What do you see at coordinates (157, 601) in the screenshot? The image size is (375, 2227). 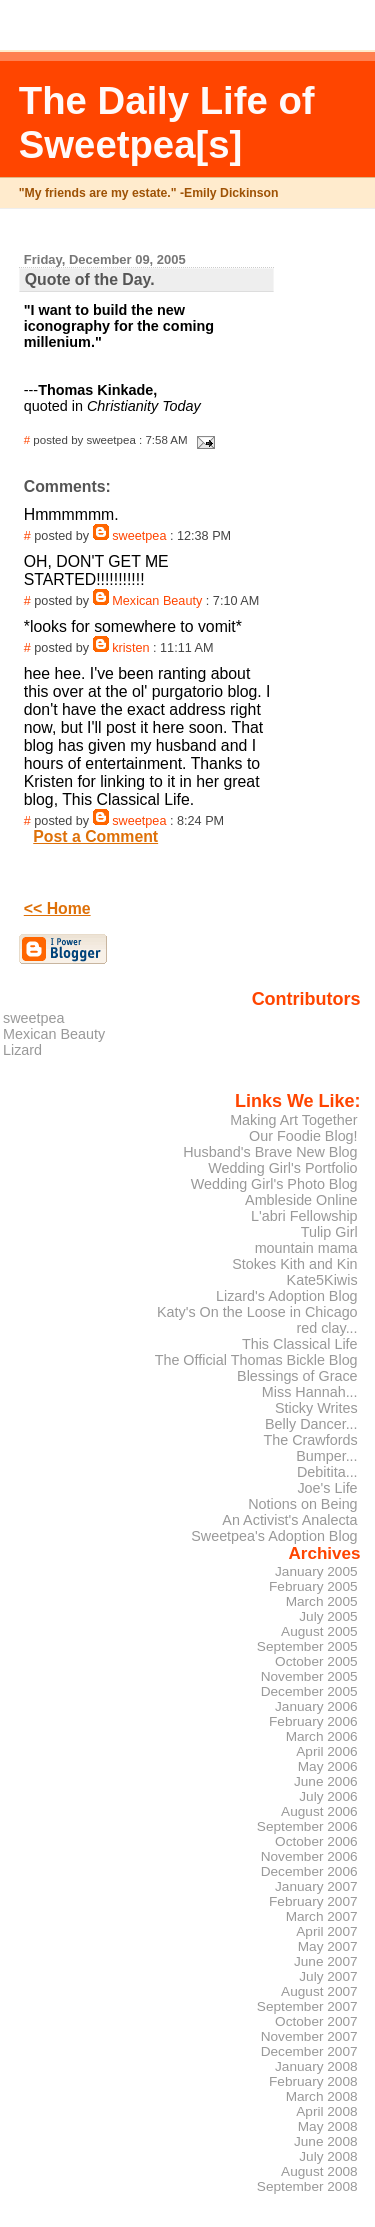 I see `Mexican Beauty` at bounding box center [157, 601].